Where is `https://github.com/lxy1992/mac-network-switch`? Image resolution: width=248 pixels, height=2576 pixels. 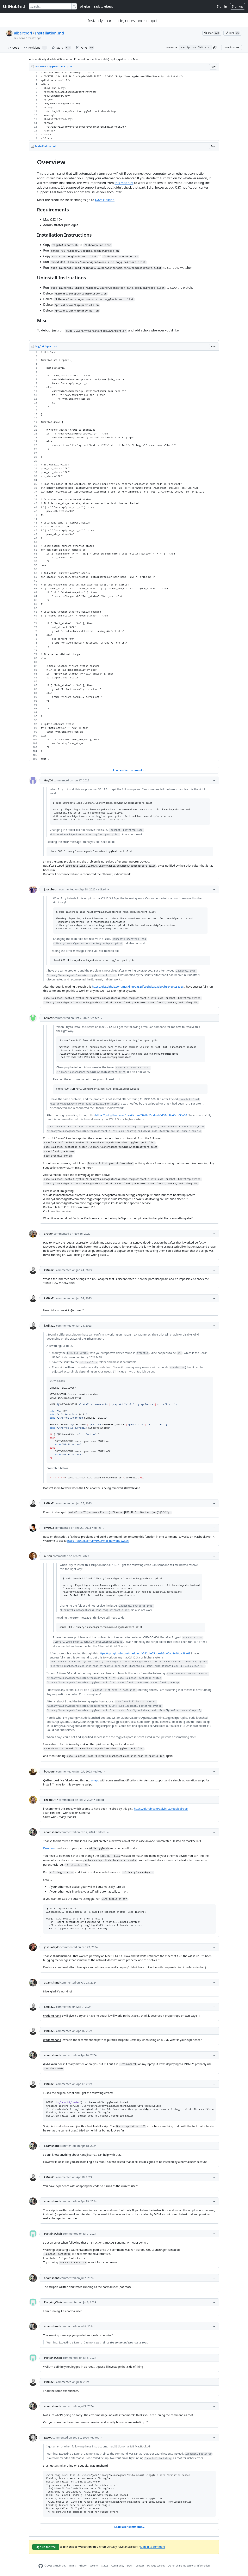
https://github.com/lxy1992/mac-network-switch is located at coordinates (98, 1541).